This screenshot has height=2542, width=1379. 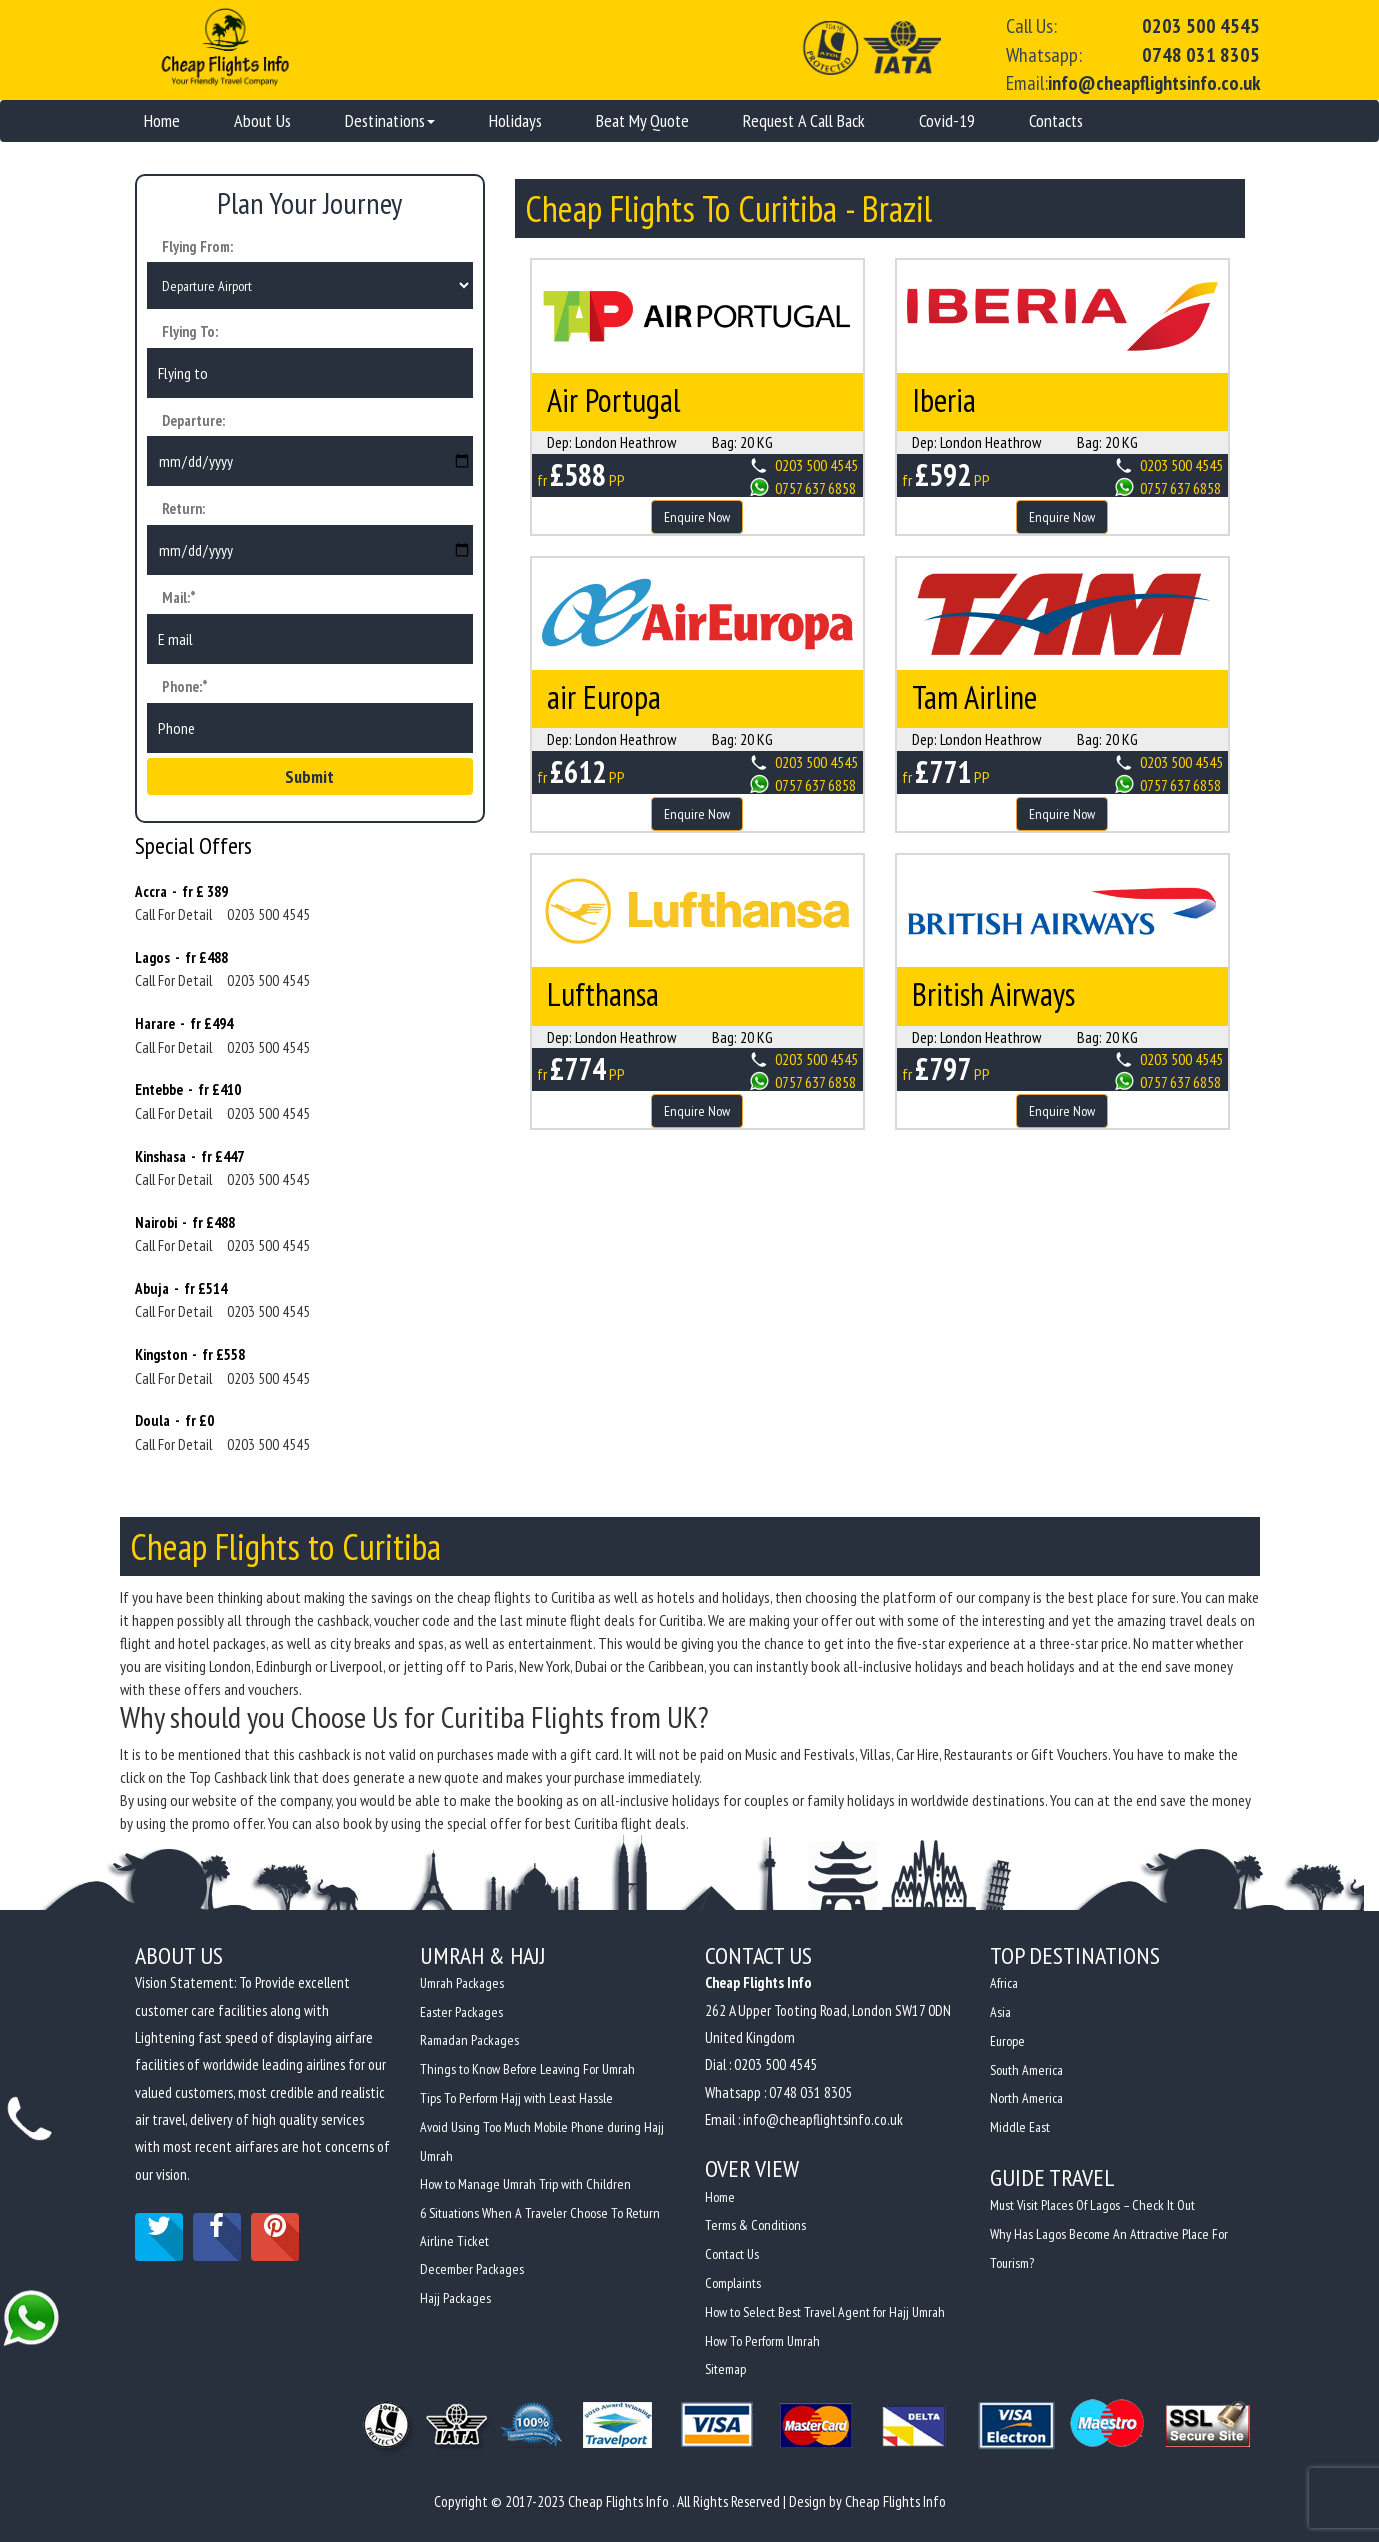 What do you see at coordinates (197, 245) in the screenshot?
I see `Flying From:` at bounding box center [197, 245].